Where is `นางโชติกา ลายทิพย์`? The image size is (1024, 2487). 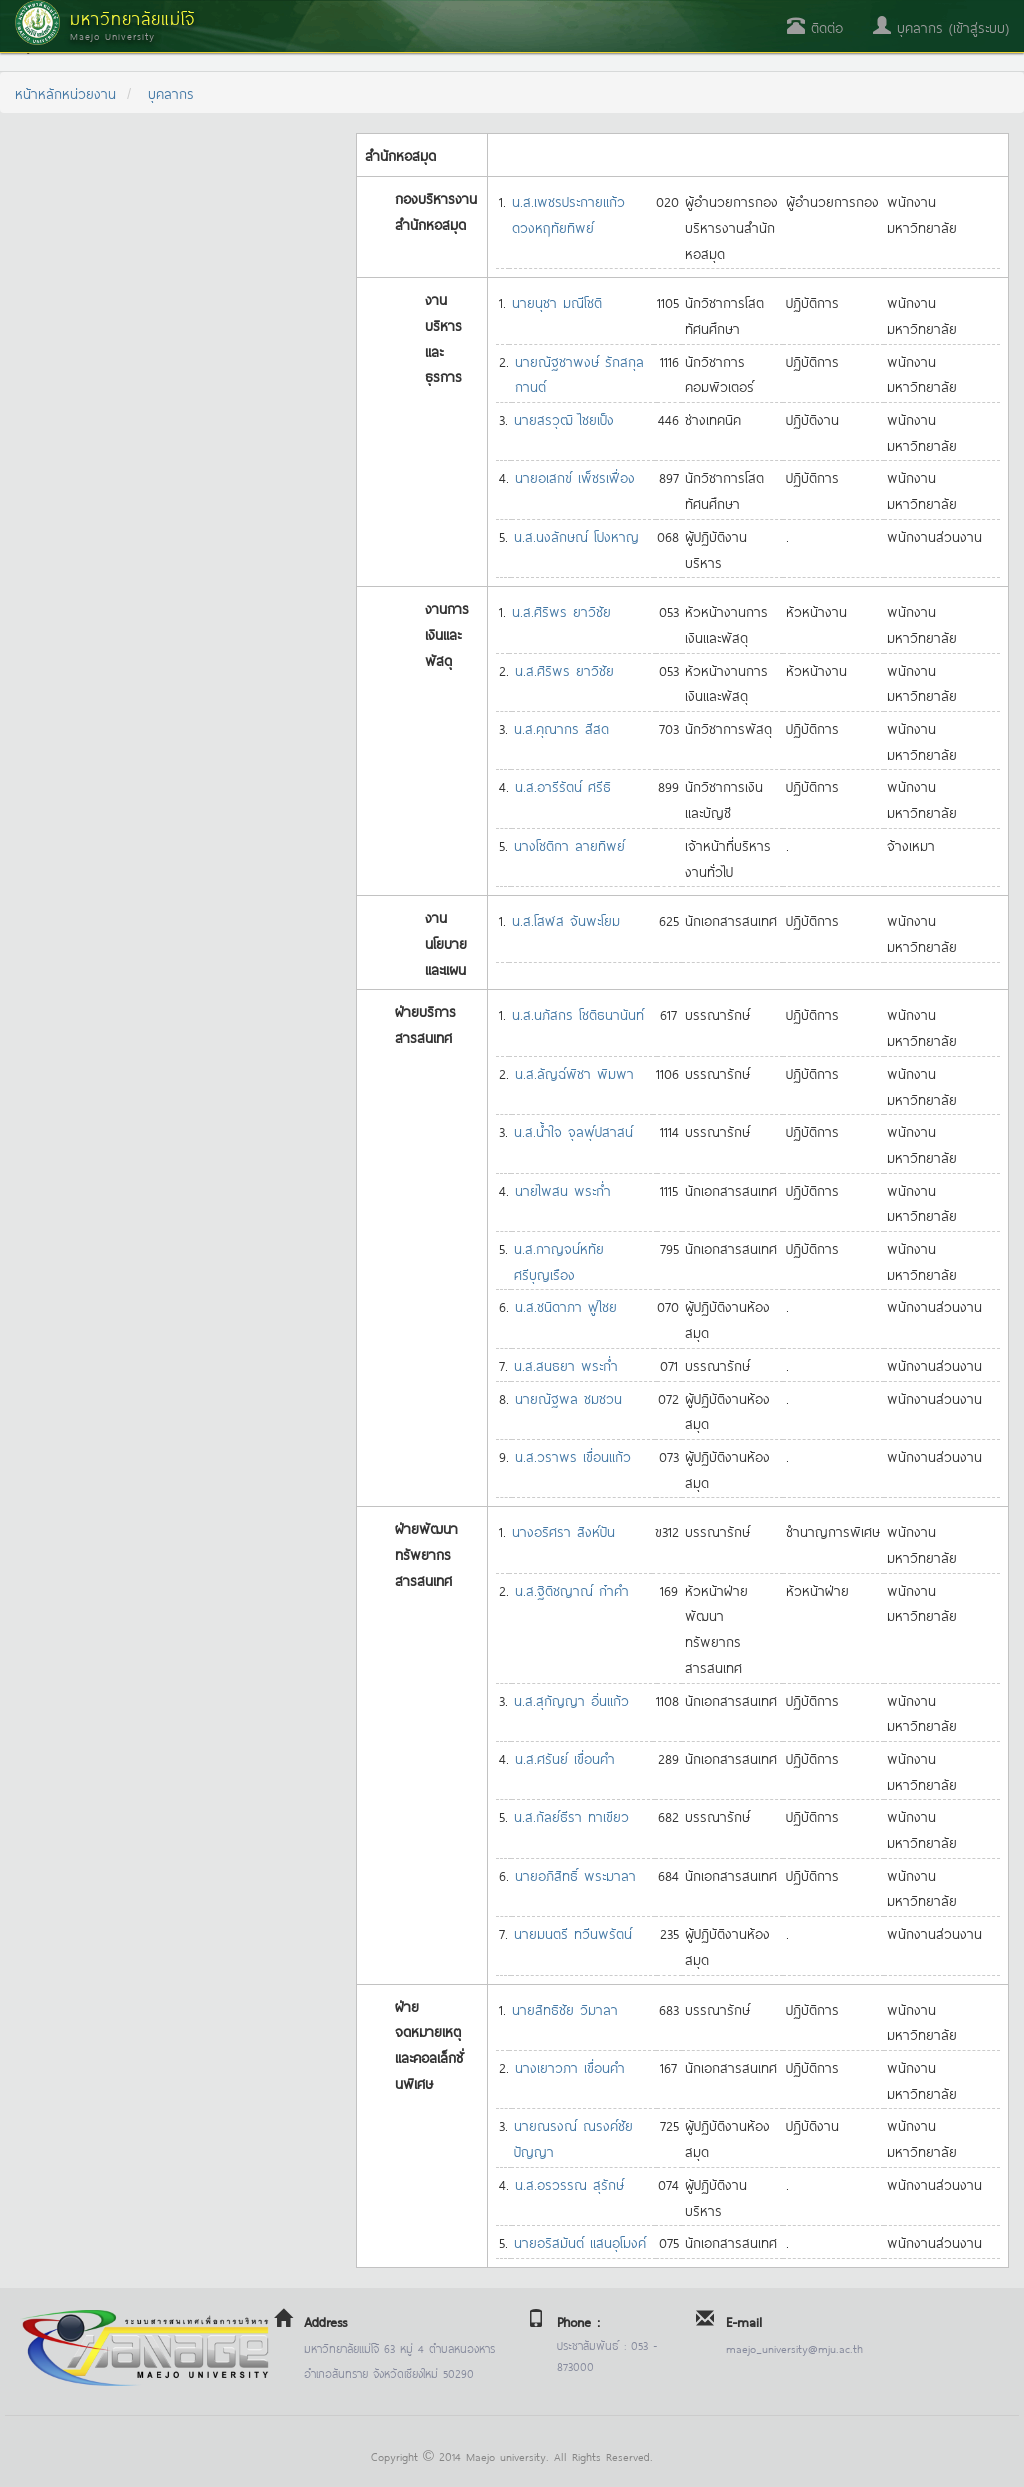
นางโชติกา ลายทิพย์ is located at coordinates (569, 844).